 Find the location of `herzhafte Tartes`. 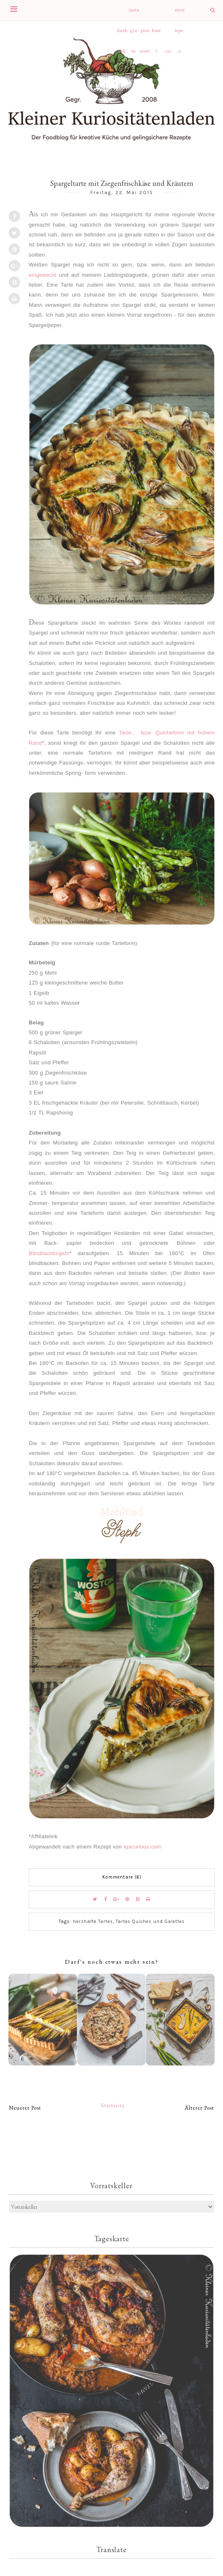

herzhafte Tartes is located at coordinates (93, 1921).